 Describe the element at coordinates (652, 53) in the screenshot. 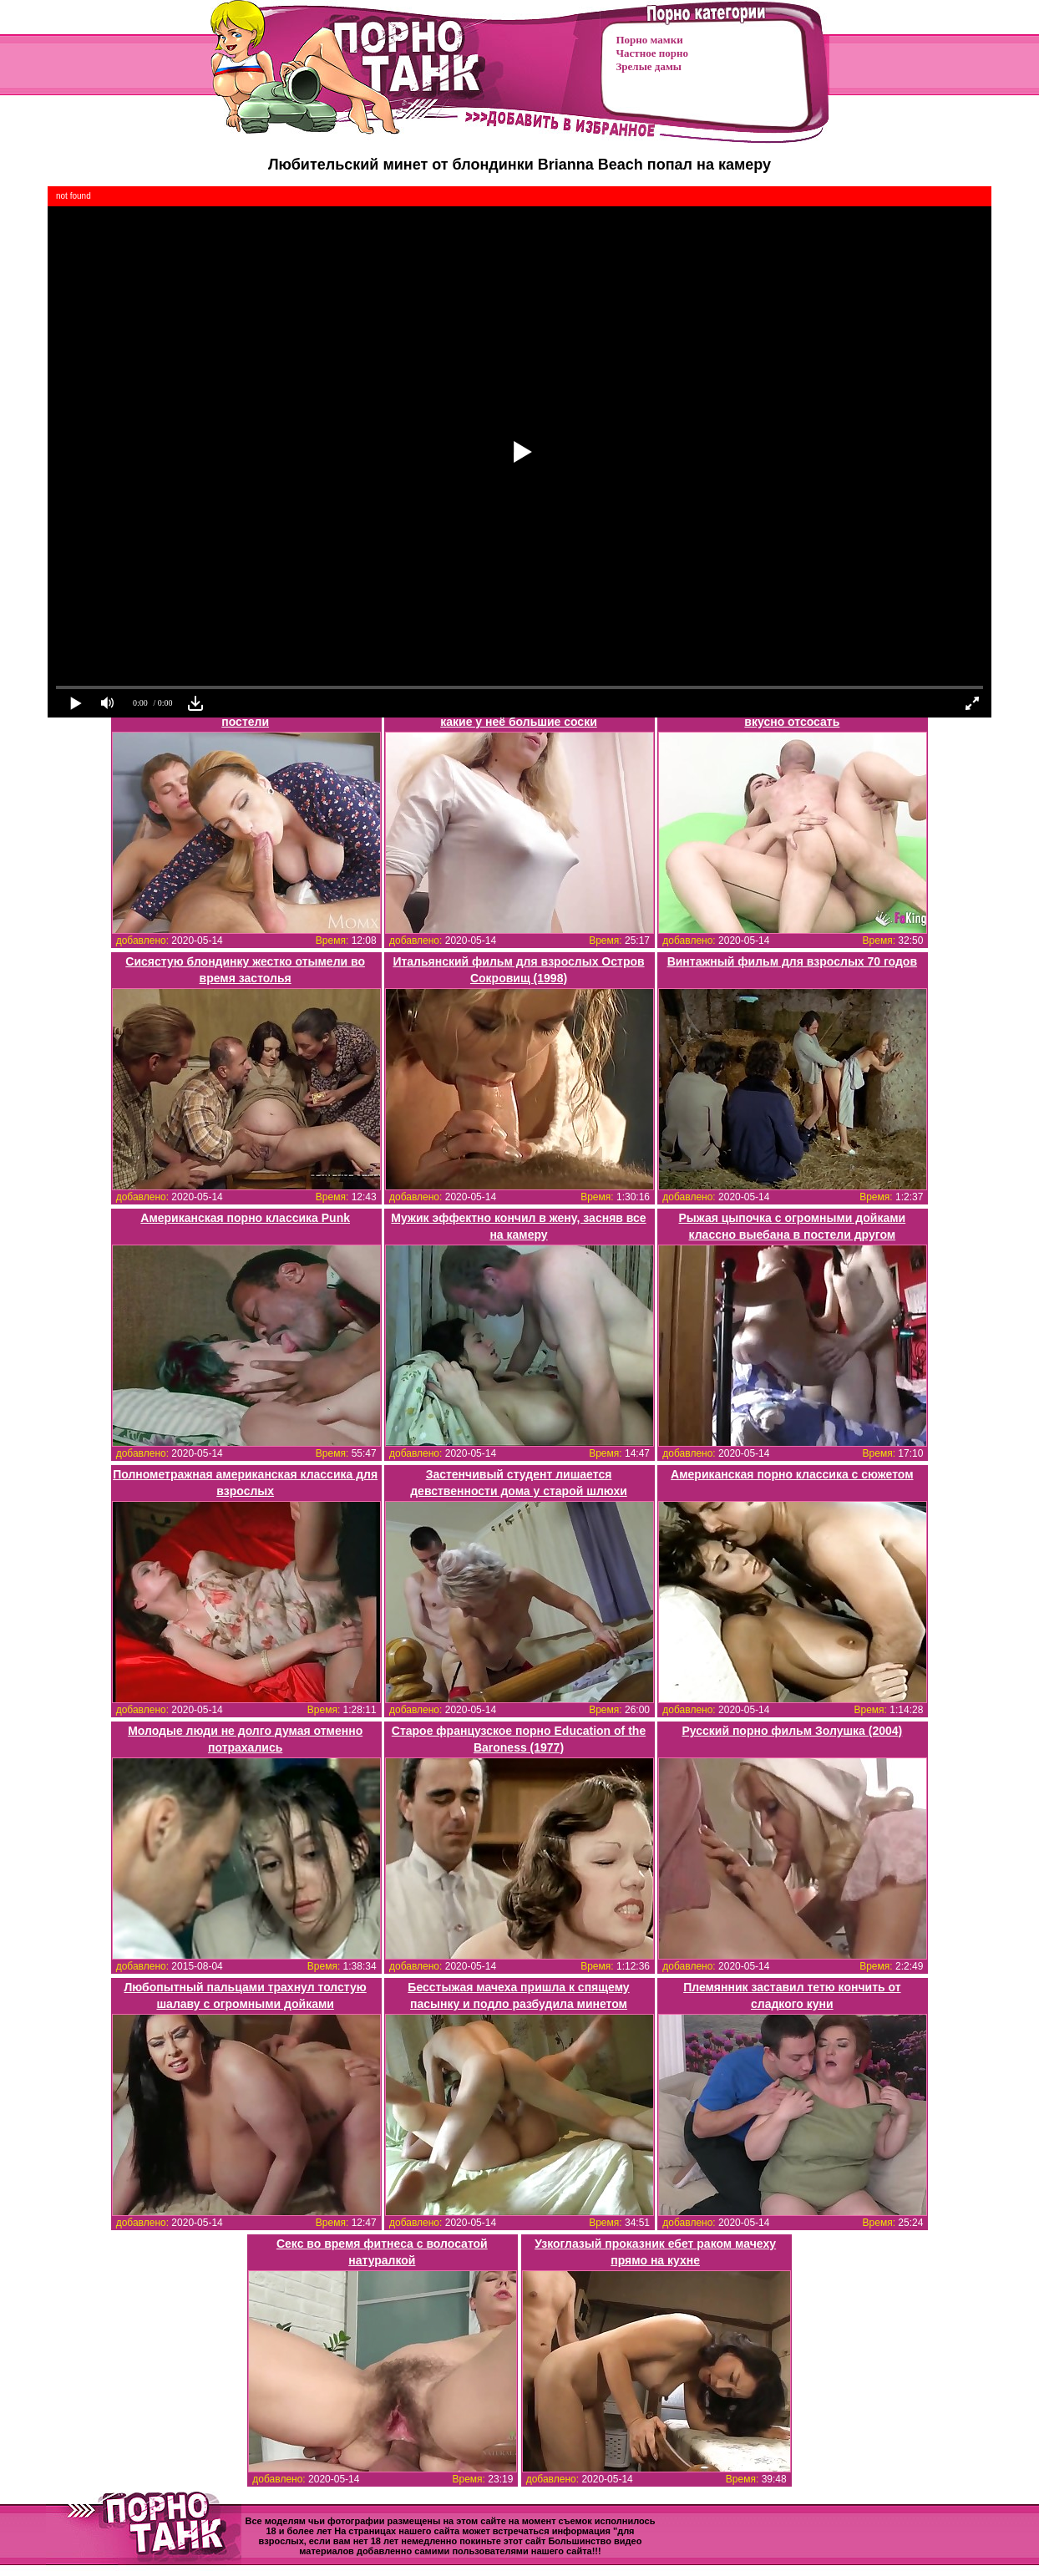

I see `Частное порно` at that location.